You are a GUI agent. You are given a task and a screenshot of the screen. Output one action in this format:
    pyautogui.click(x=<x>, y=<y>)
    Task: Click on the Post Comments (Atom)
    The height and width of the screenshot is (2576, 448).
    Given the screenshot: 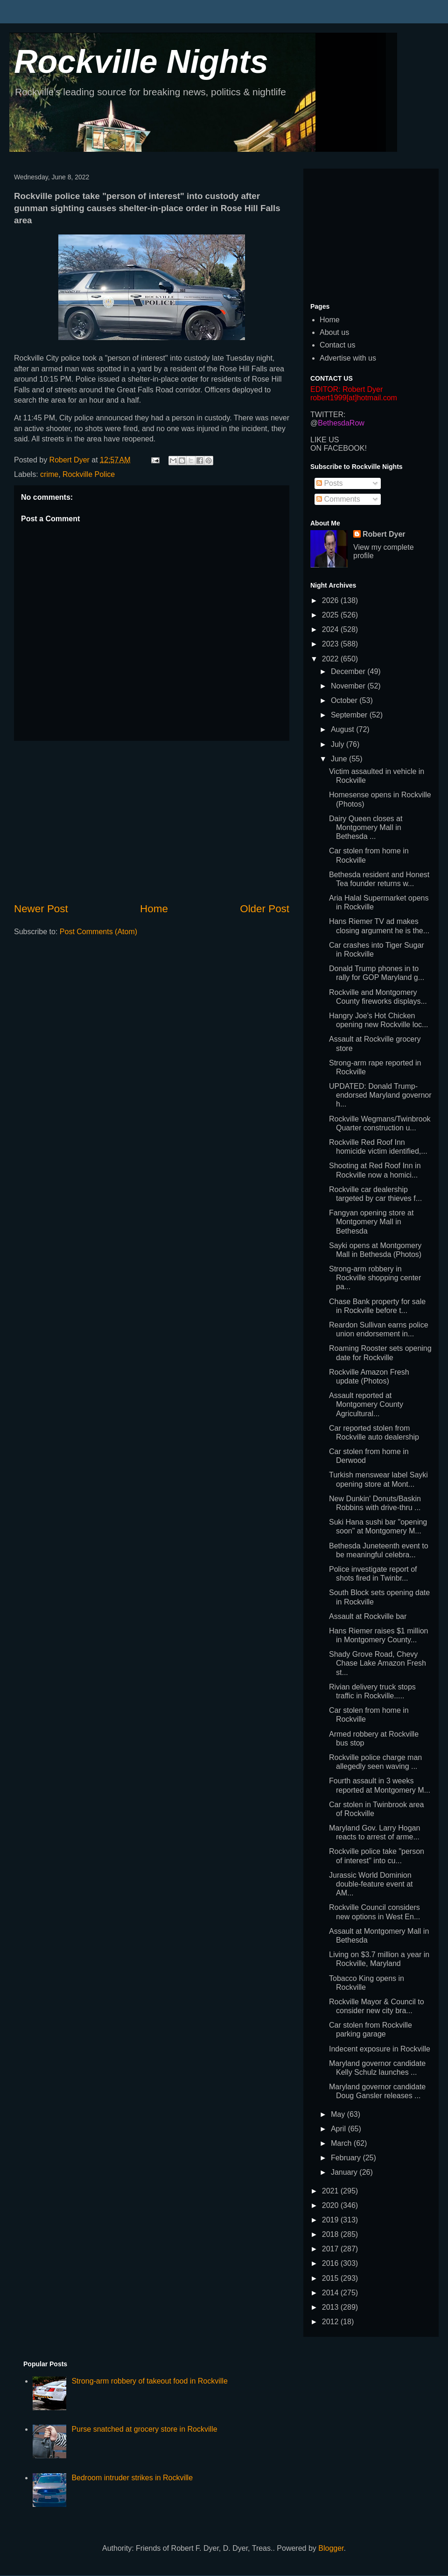 What is the action you would take?
    pyautogui.click(x=98, y=932)
    